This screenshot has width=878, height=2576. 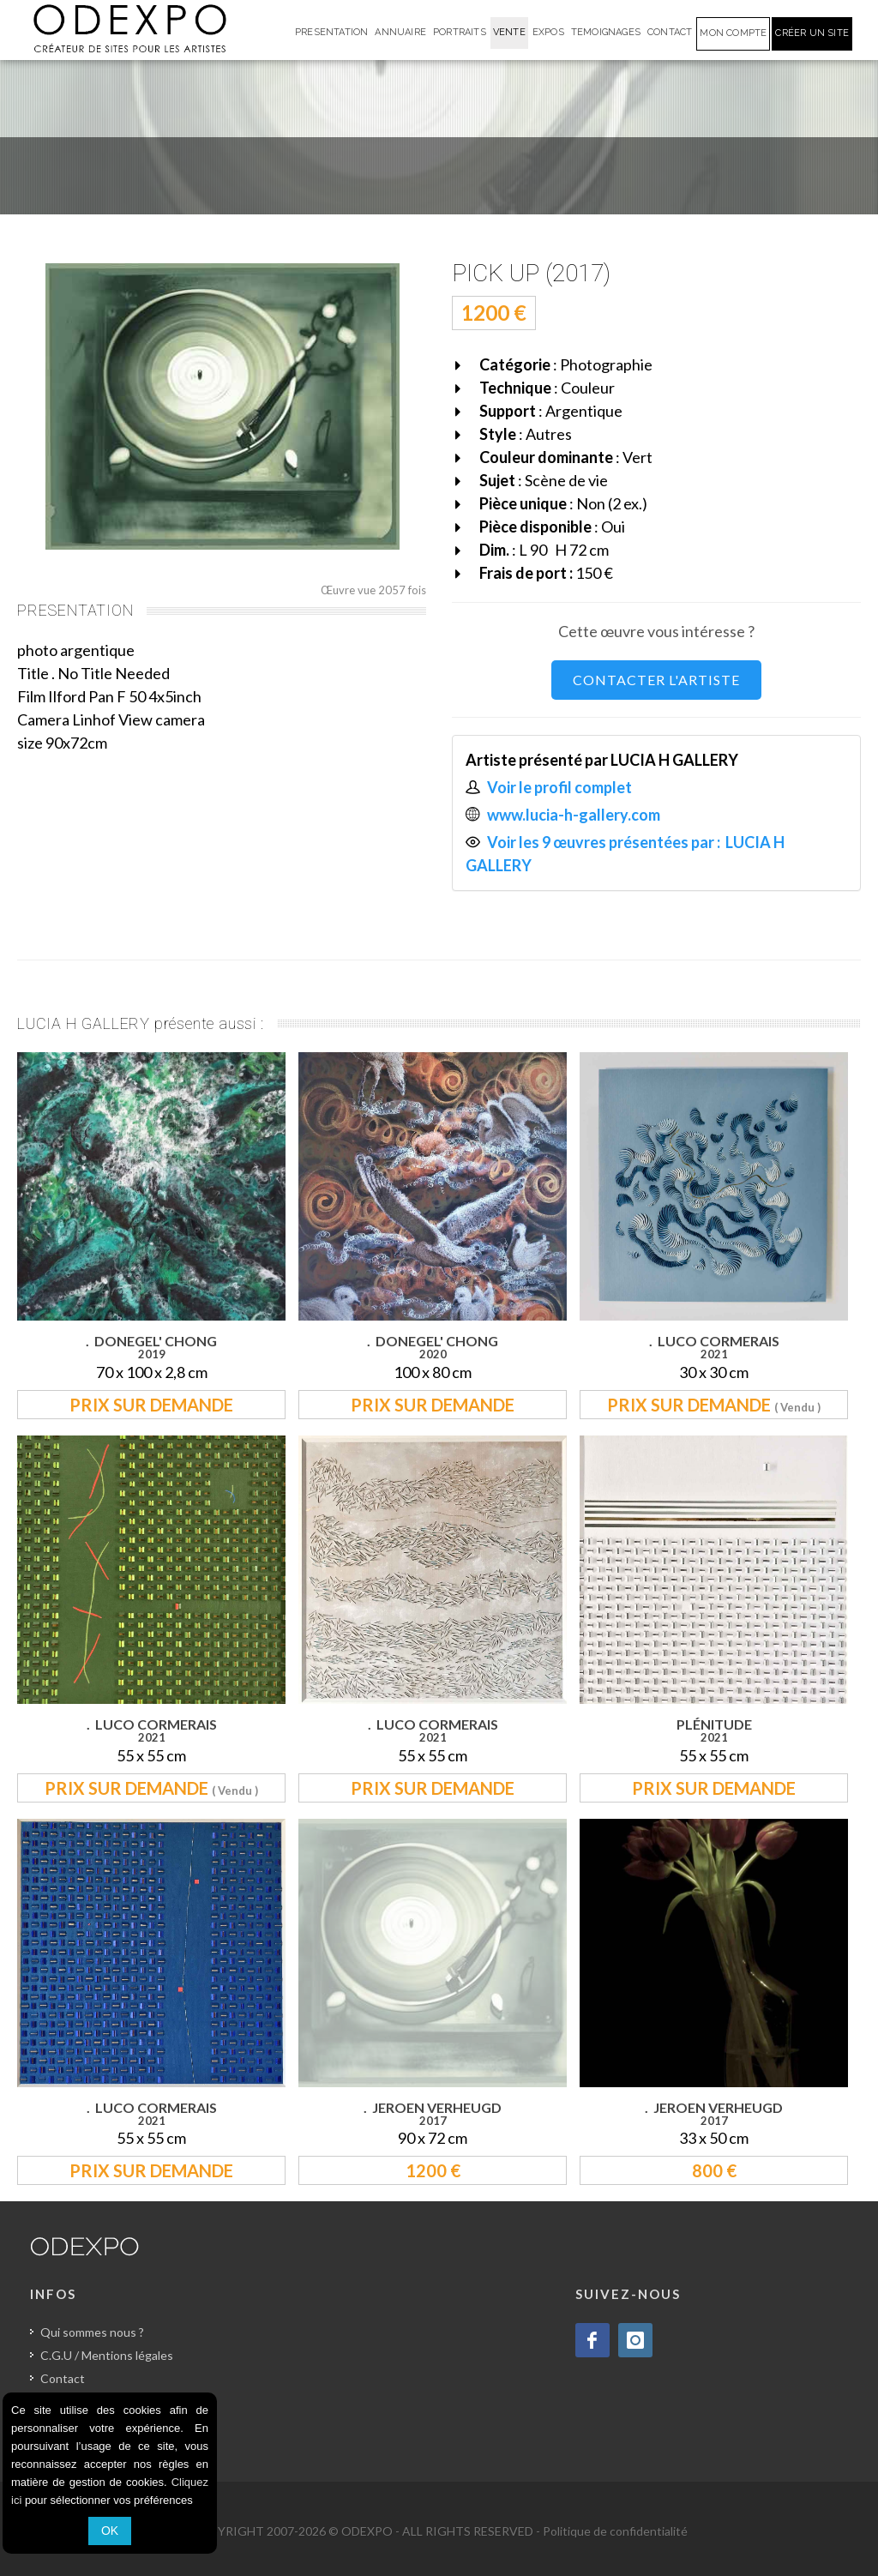 What do you see at coordinates (109, 2530) in the screenshot?
I see `OK` at bounding box center [109, 2530].